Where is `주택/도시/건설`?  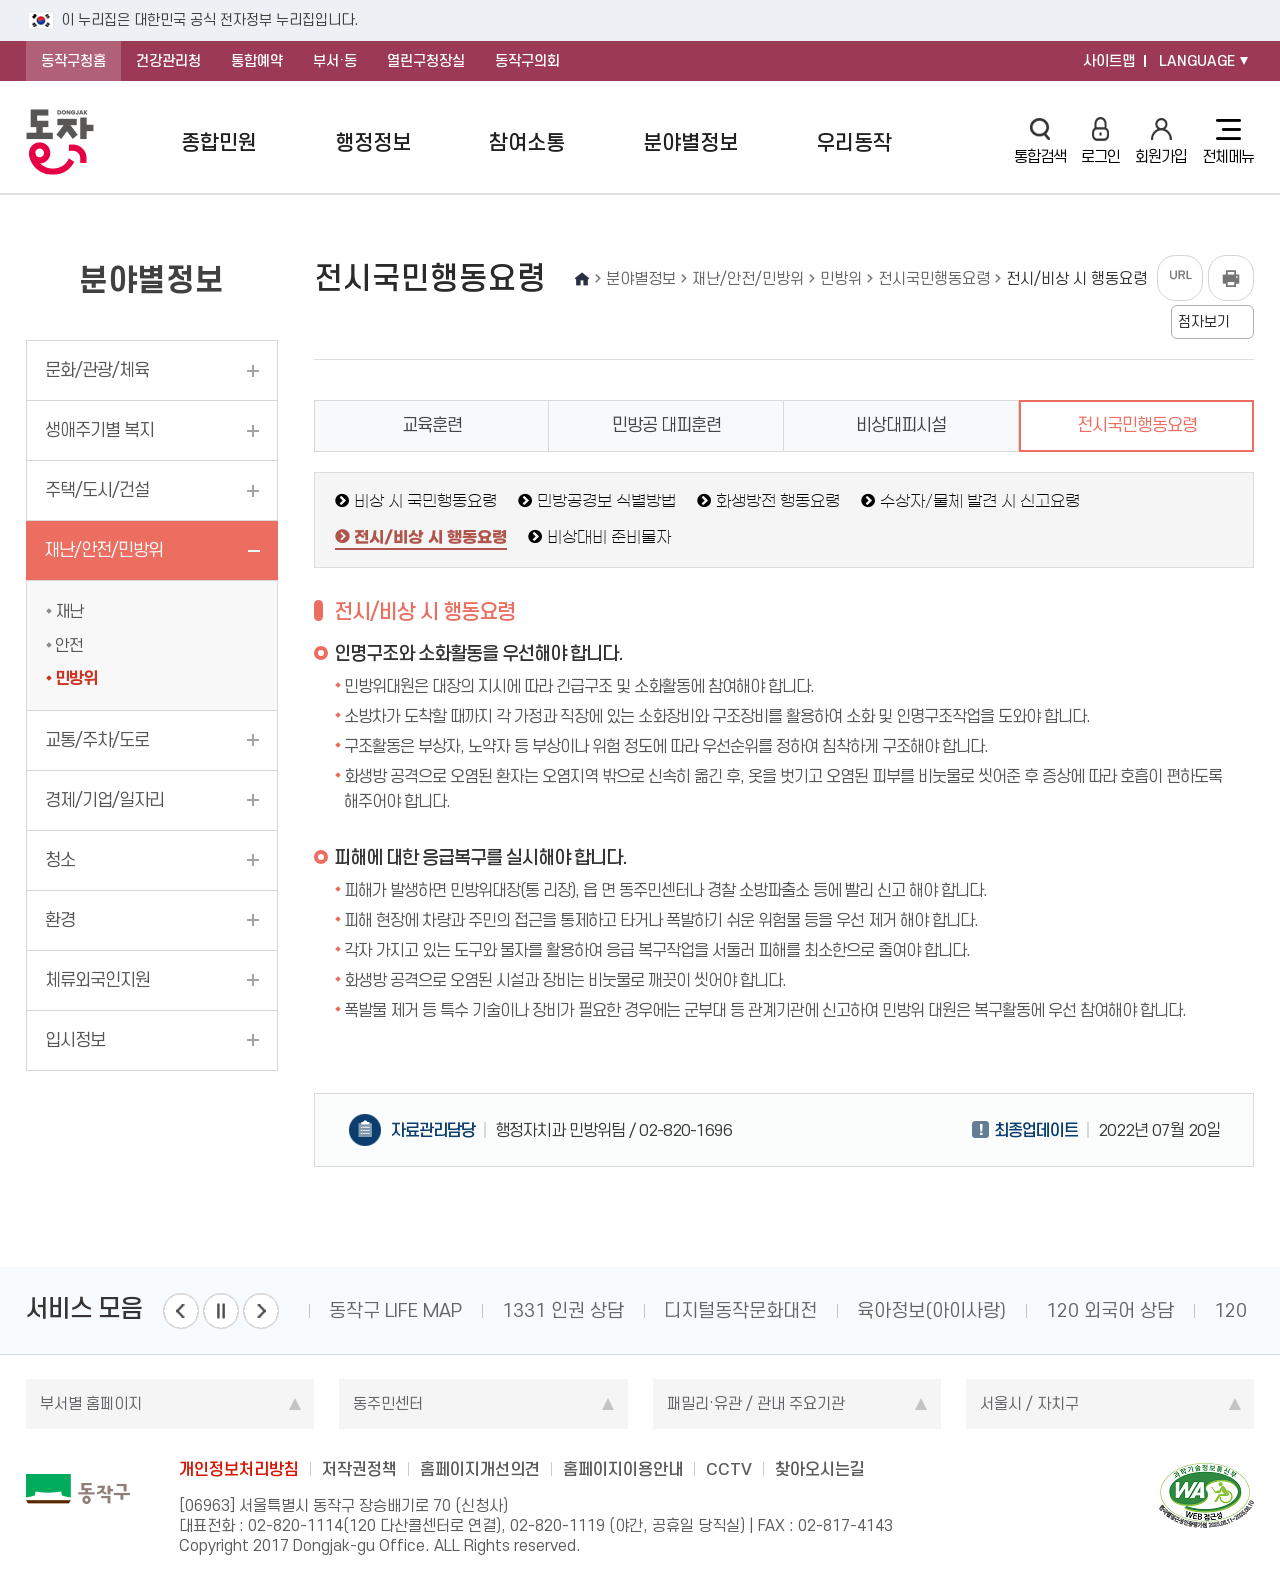 주택/도시/건설 is located at coordinates (97, 490).